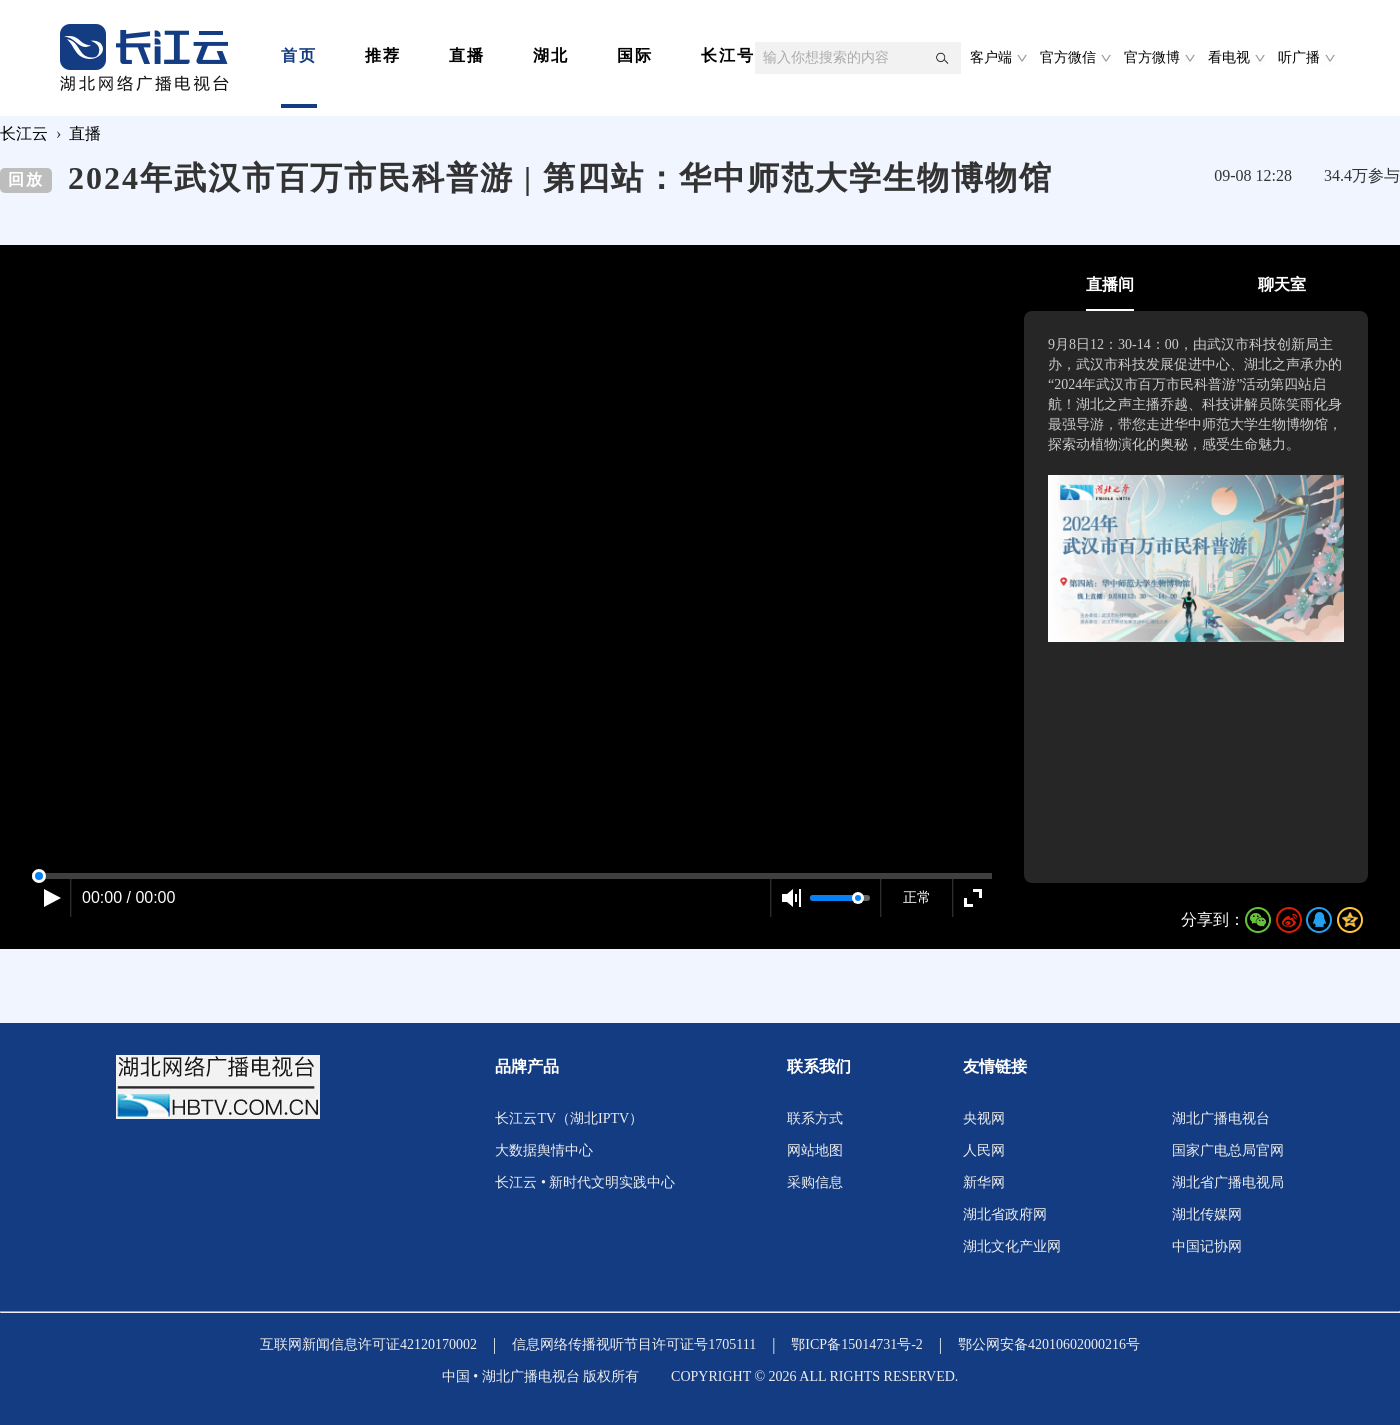 The image size is (1400, 1425). What do you see at coordinates (991, 58) in the screenshot?
I see `客户端` at bounding box center [991, 58].